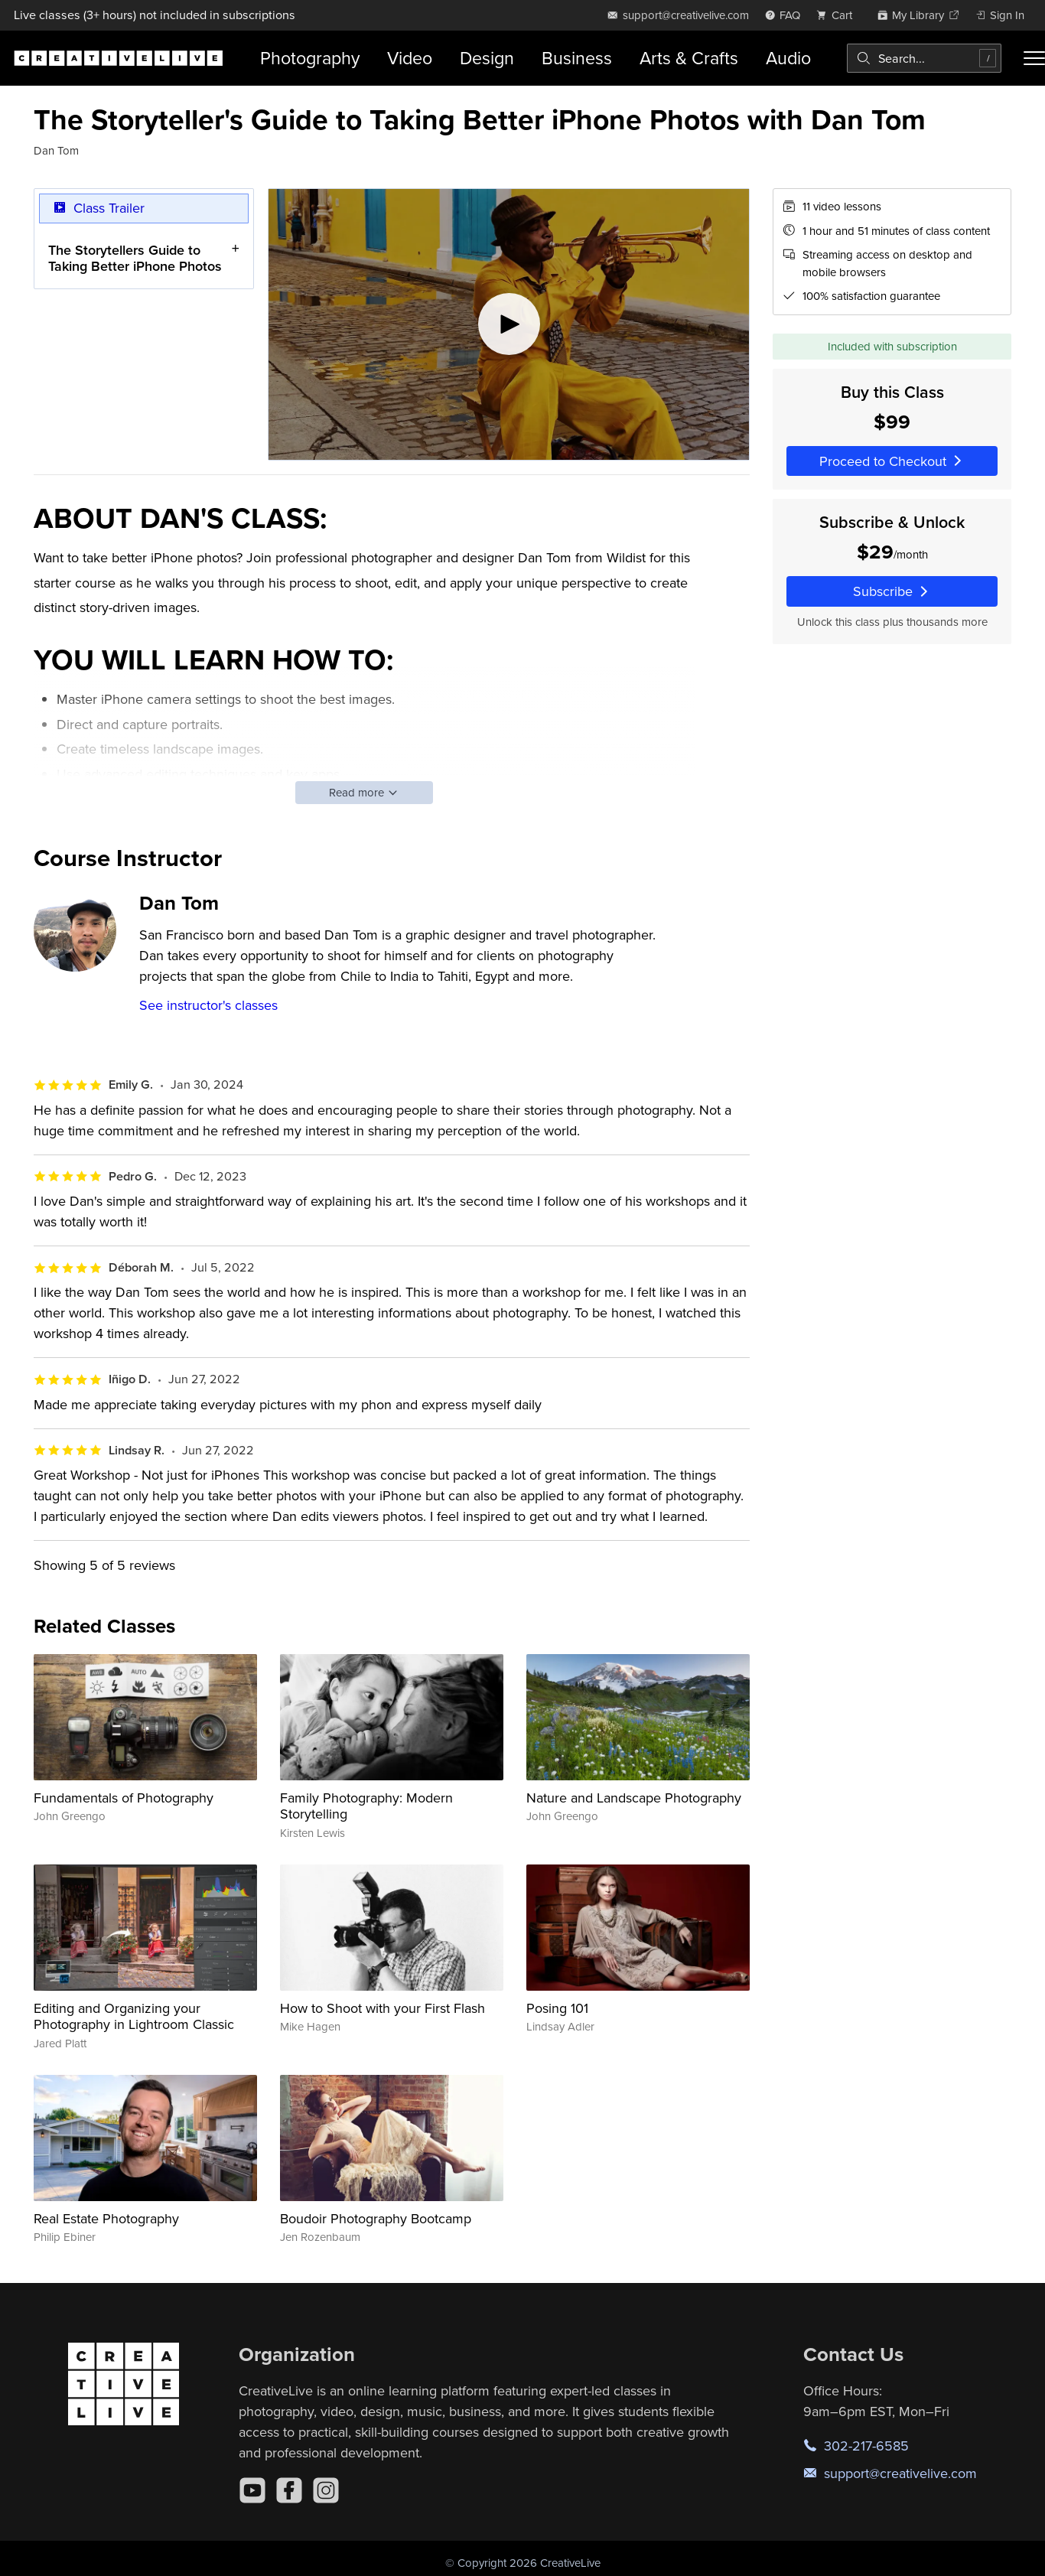 The width and height of the screenshot is (1045, 2576). What do you see at coordinates (838, 15) in the screenshot?
I see `[view cart]` at bounding box center [838, 15].